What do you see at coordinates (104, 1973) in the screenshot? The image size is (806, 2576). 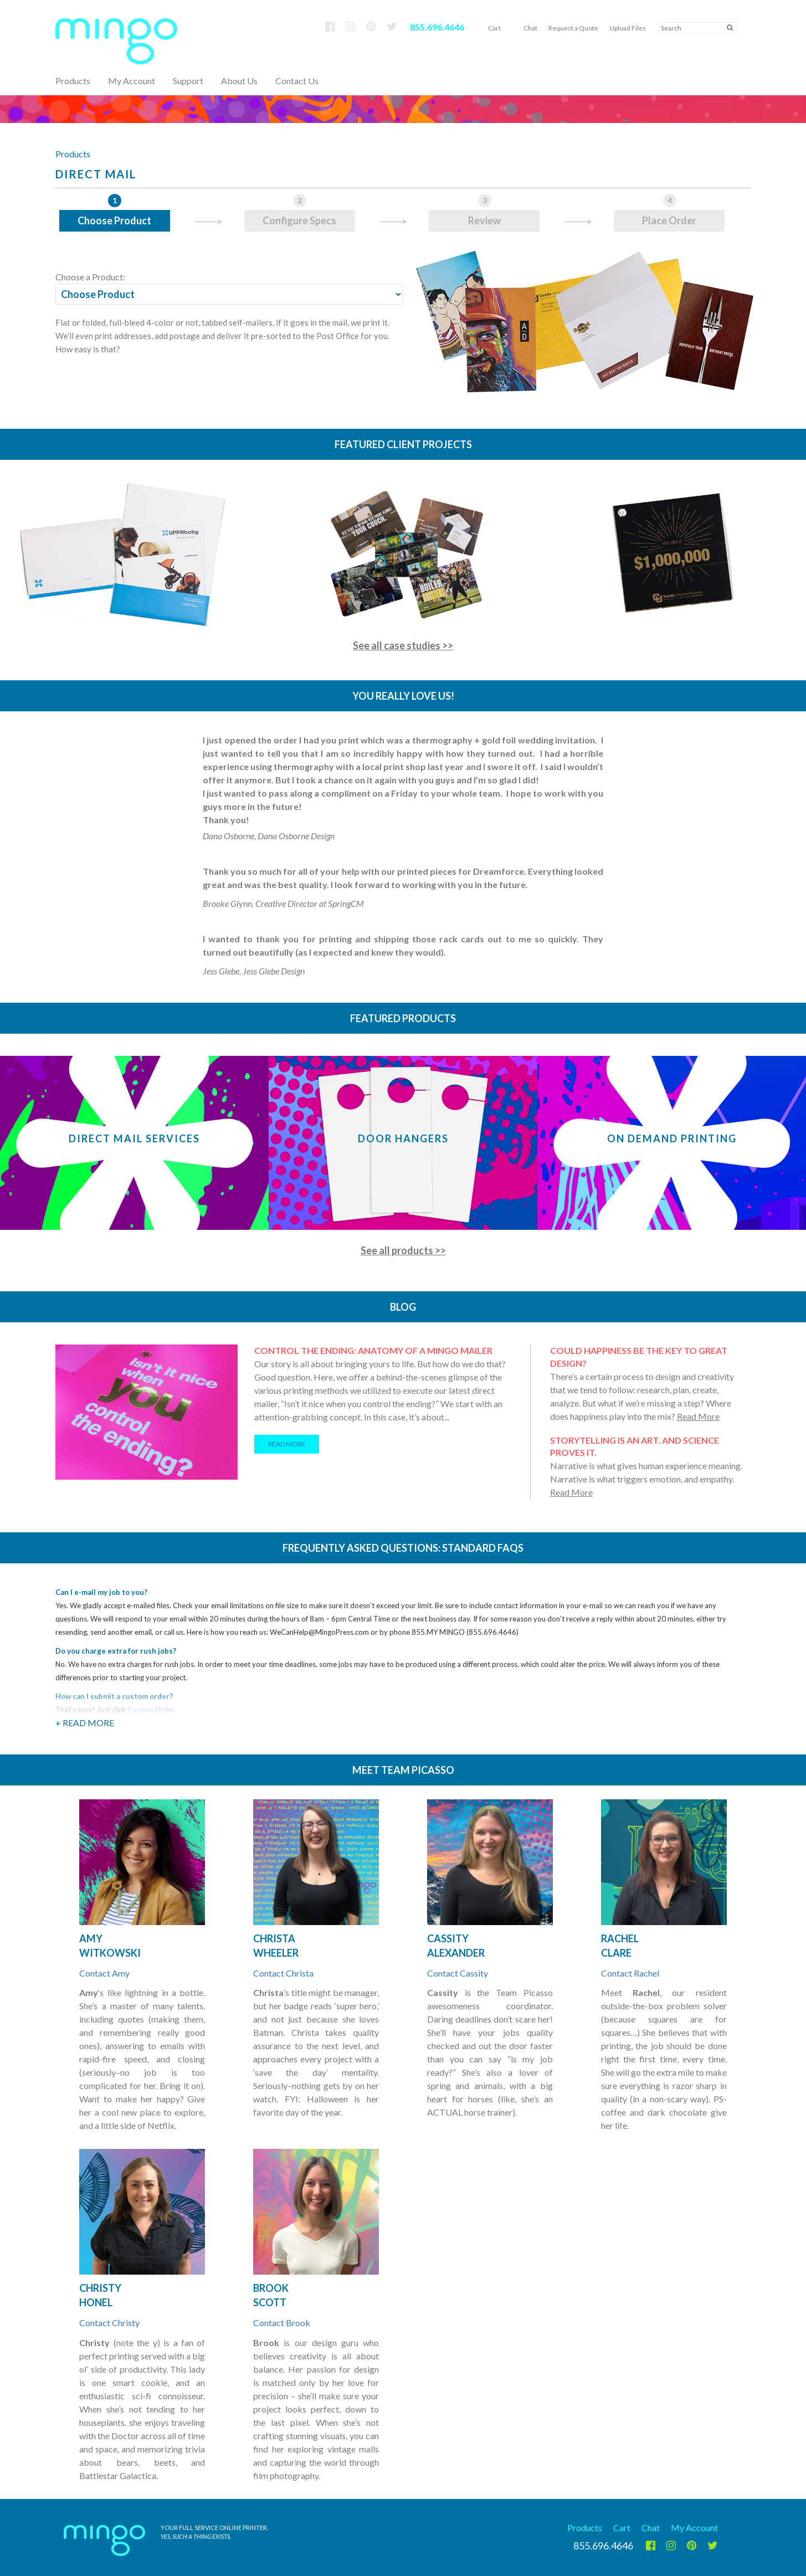 I see `Contact Amy` at bounding box center [104, 1973].